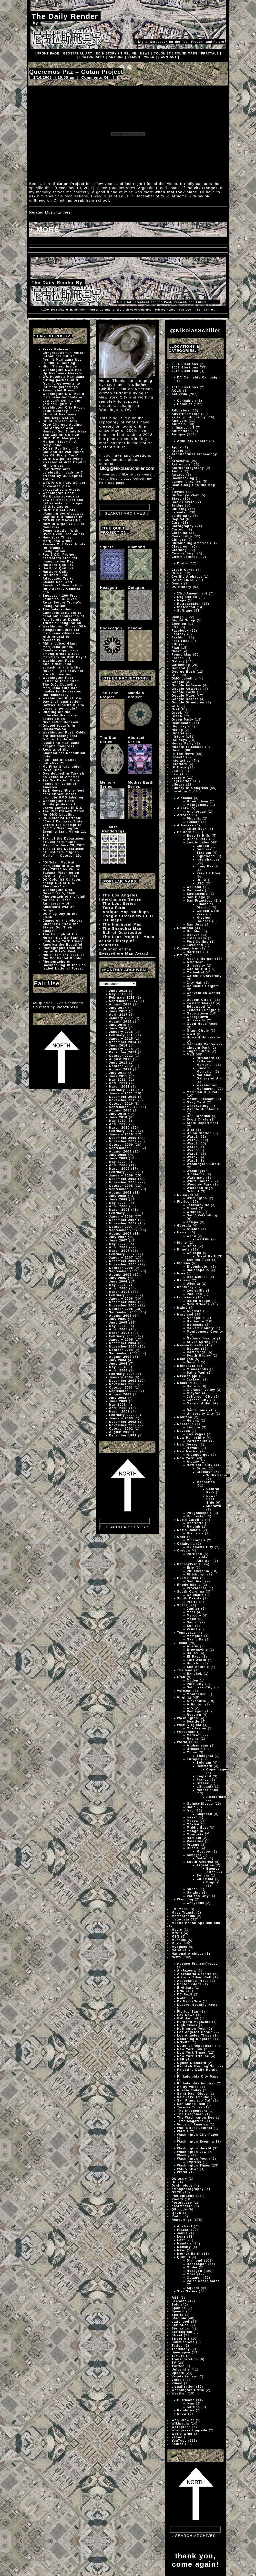 This screenshot has width=256, height=2576. I want to click on USC, so click(200, 883).